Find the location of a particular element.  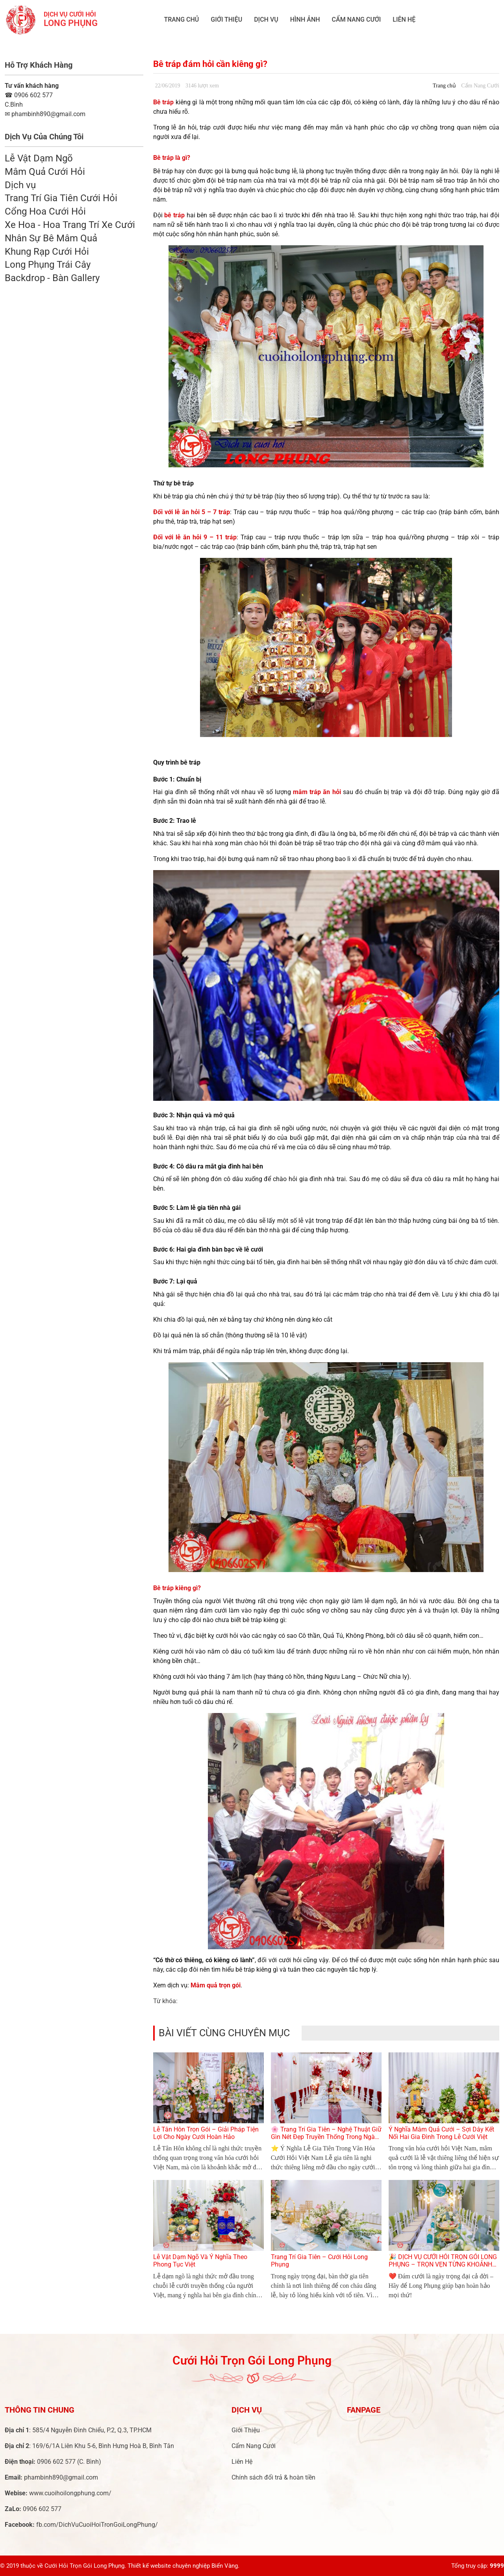

Xe Hoa - Hoa Trang Trí Xe Cưới is located at coordinates (70, 224).